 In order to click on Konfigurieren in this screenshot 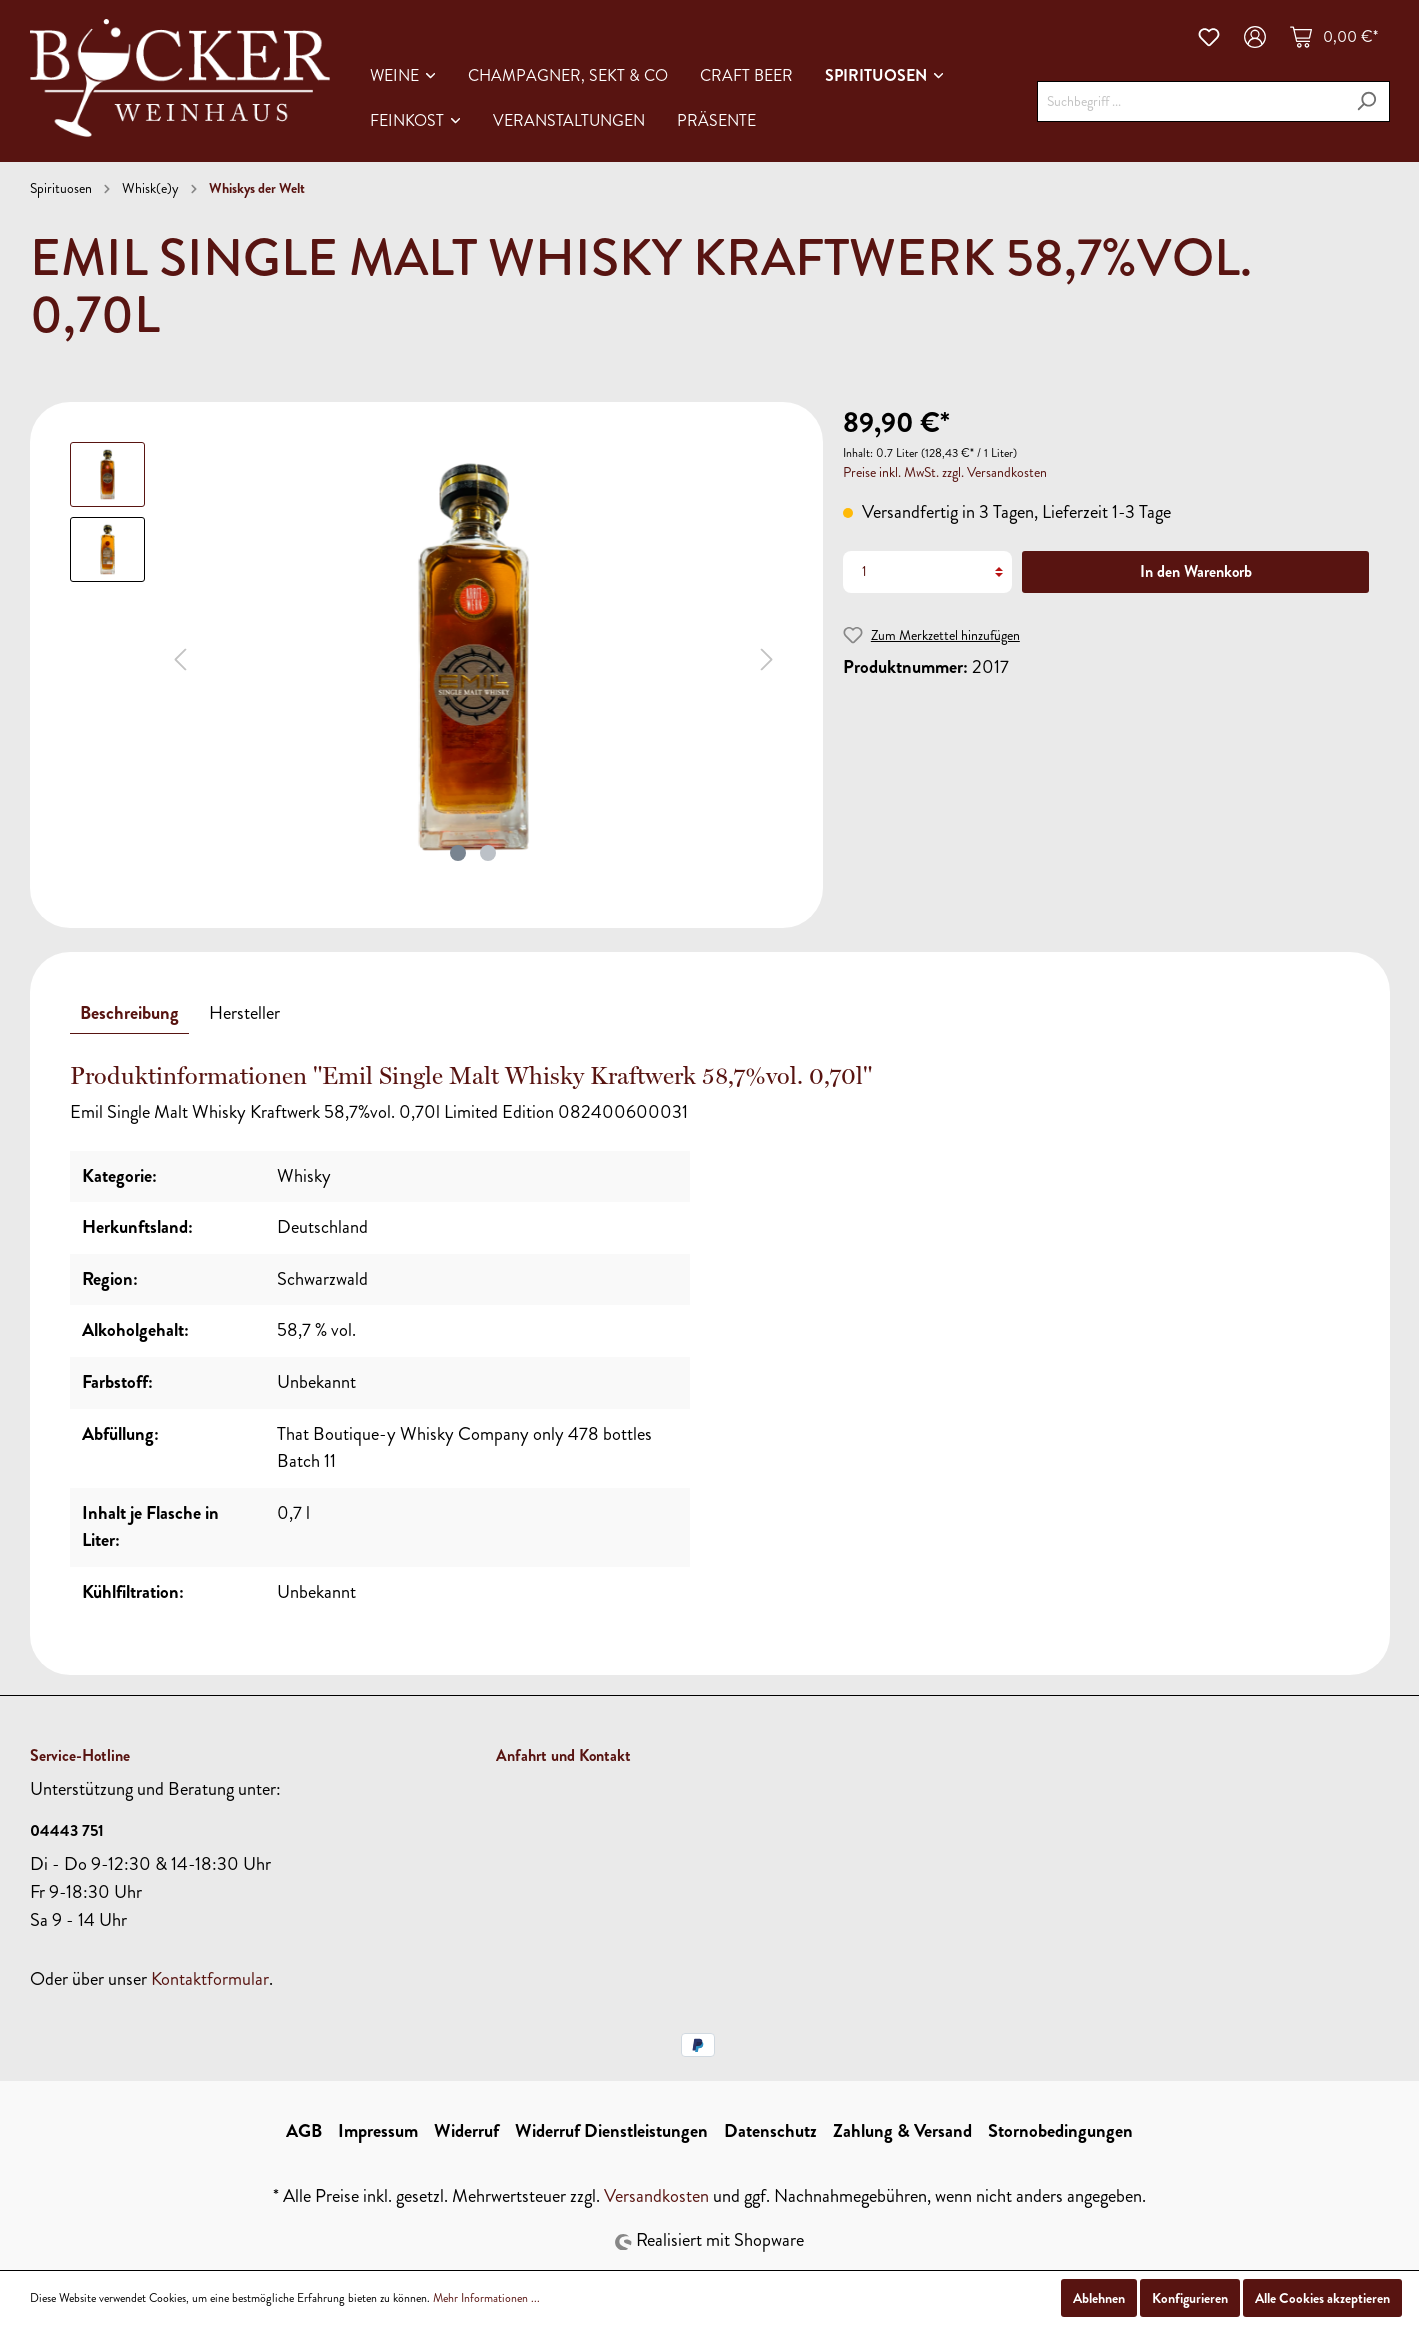, I will do `click(1190, 2298)`.